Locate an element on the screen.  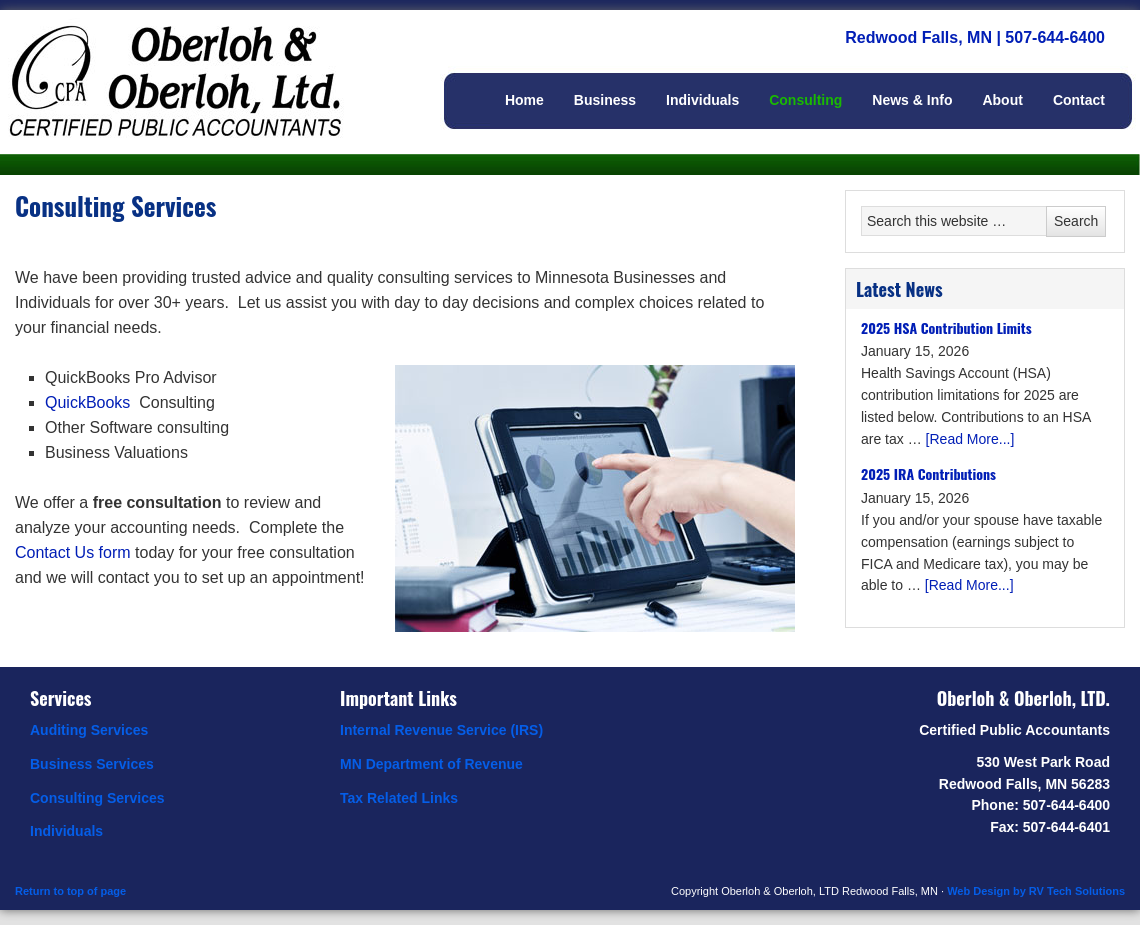
Contact Us form is located at coordinates (73, 552).